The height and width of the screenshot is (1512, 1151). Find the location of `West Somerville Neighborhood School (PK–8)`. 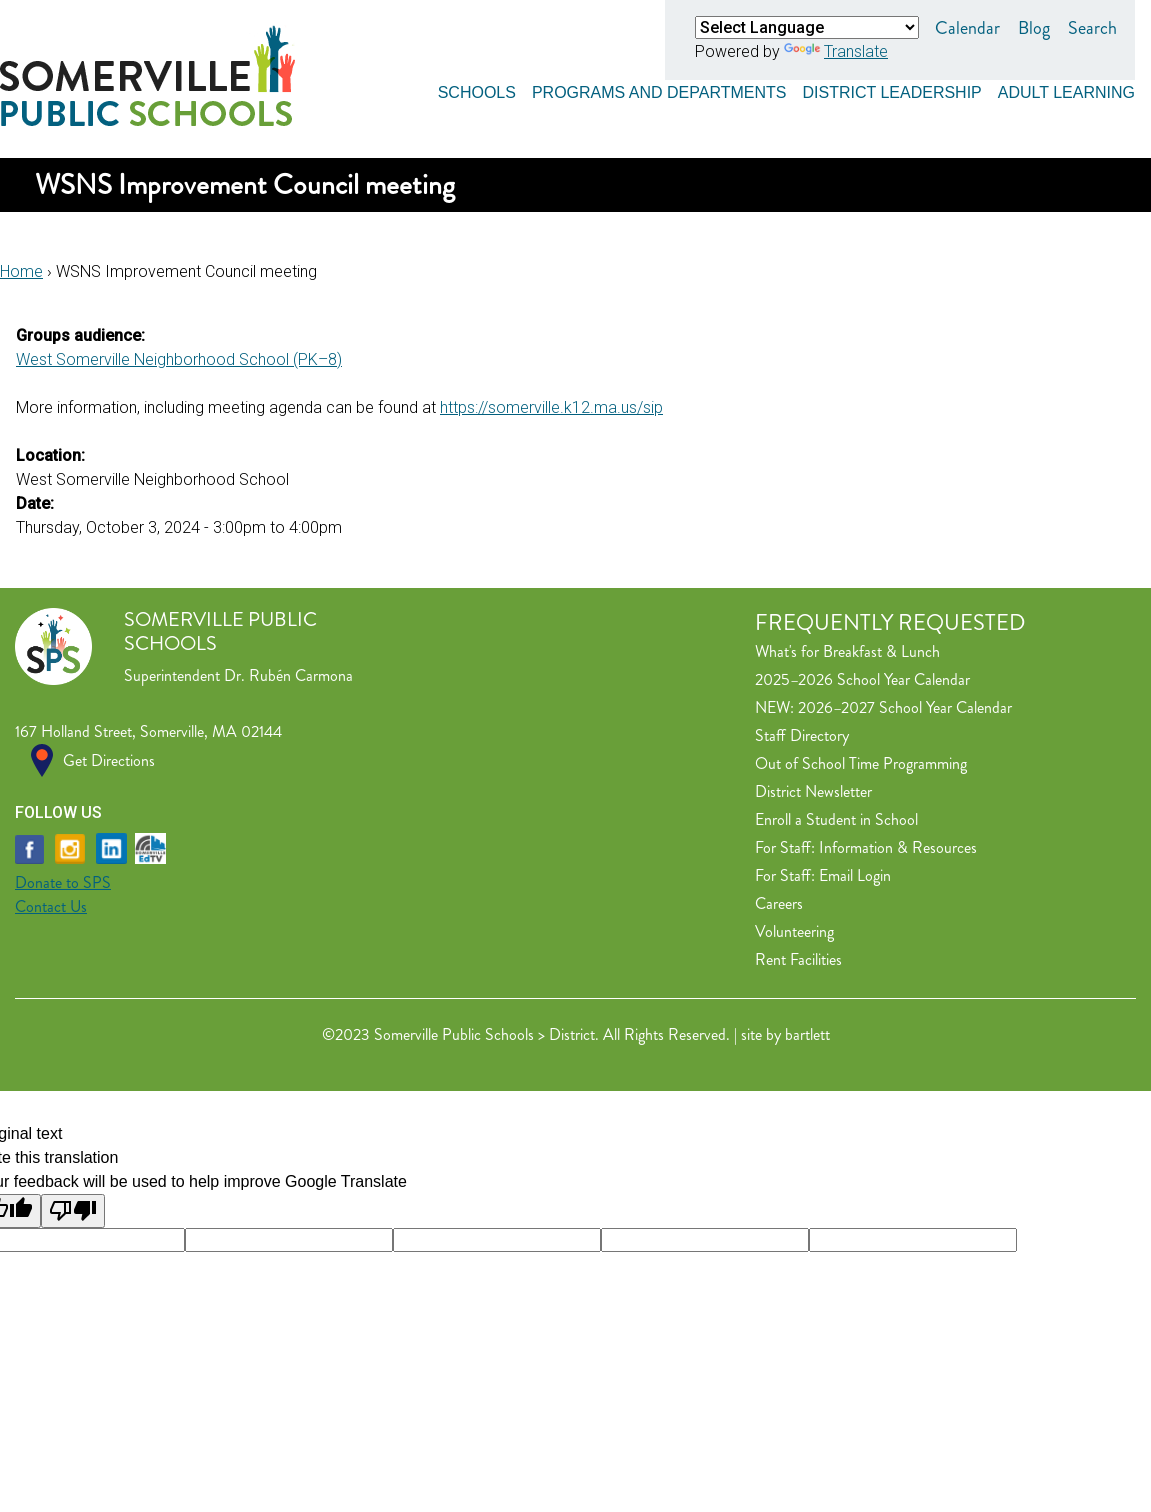

West Somerville Neighborhood School (PK–8) is located at coordinates (179, 359).